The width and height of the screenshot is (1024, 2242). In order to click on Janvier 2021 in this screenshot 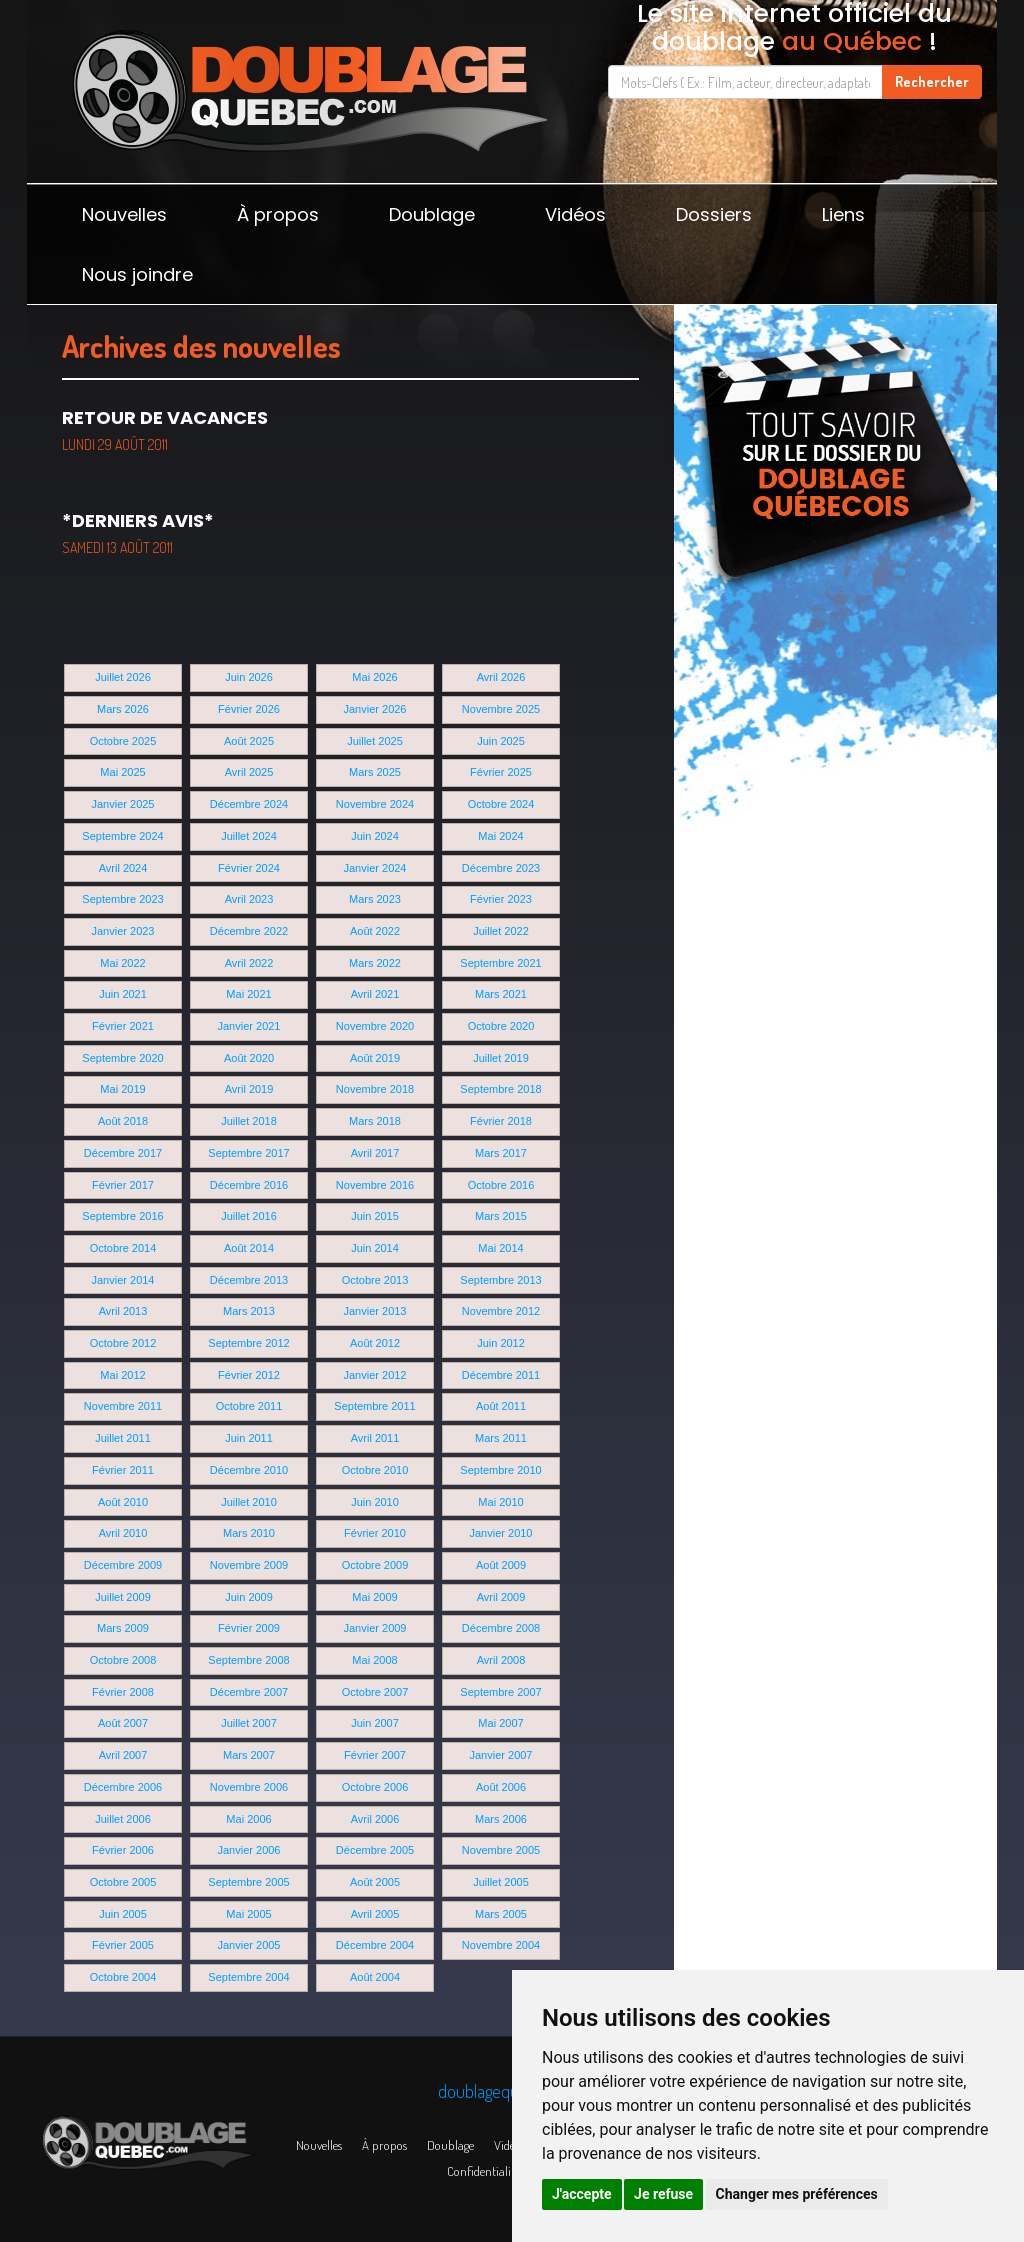, I will do `click(249, 1026)`.